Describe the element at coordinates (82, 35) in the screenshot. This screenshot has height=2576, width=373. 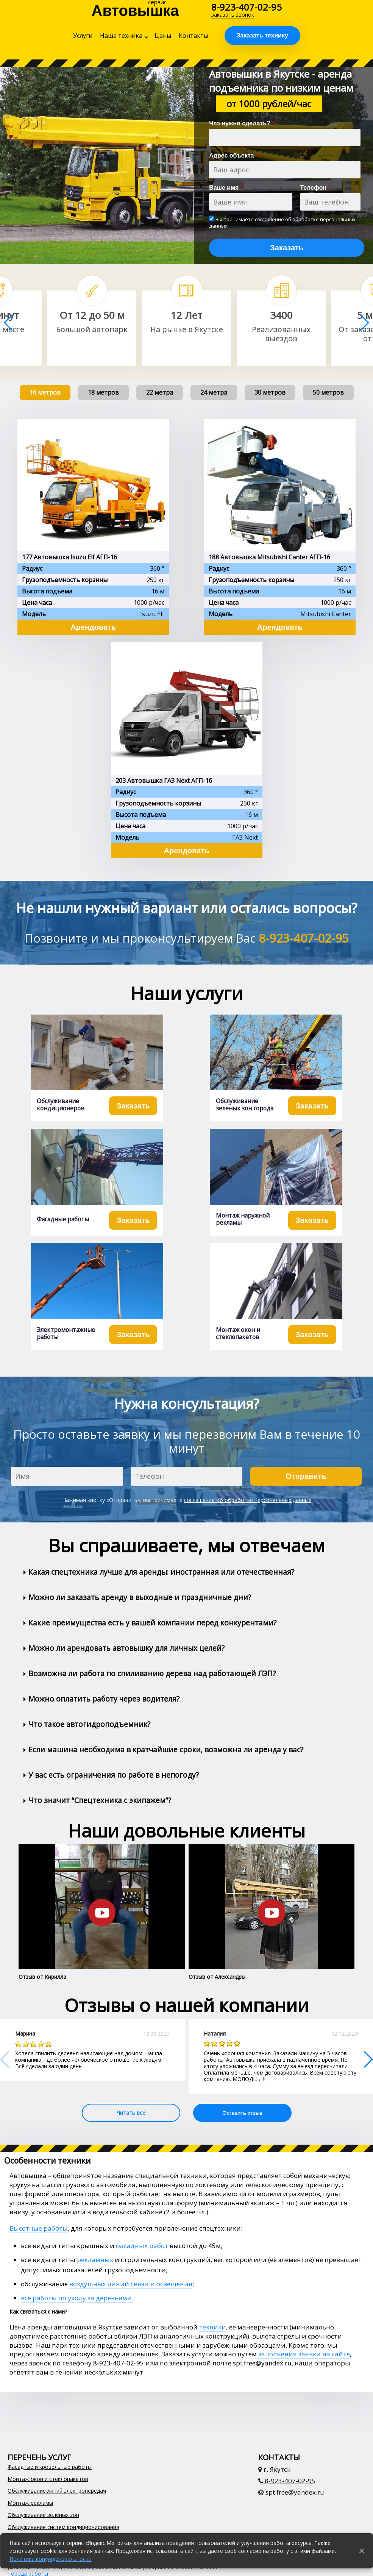
I see `Услуги` at that location.